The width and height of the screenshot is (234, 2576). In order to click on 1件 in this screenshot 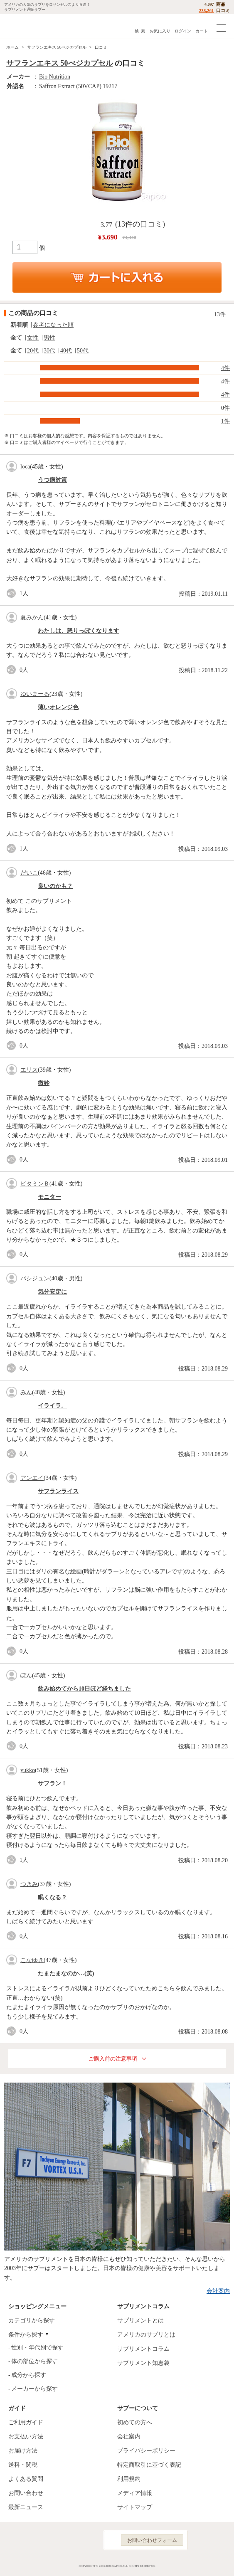, I will do `click(225, 421)`.